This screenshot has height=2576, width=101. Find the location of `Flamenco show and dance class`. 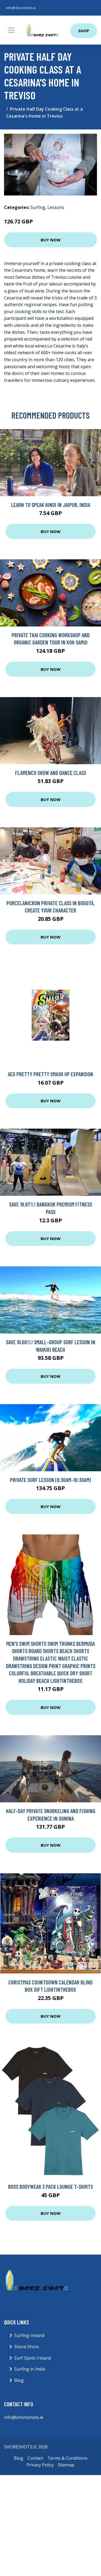

Flamenco show and dance class is located at coordinates (50, 772).